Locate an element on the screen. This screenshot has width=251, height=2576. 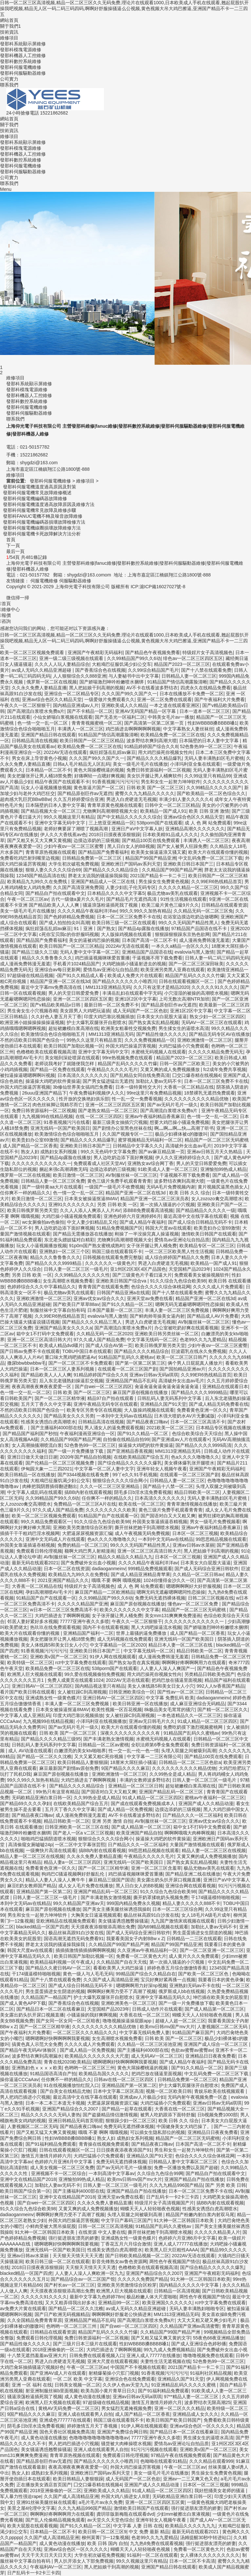
欧美贵妇办公室69激情 is located at coordinates (35, 1139).